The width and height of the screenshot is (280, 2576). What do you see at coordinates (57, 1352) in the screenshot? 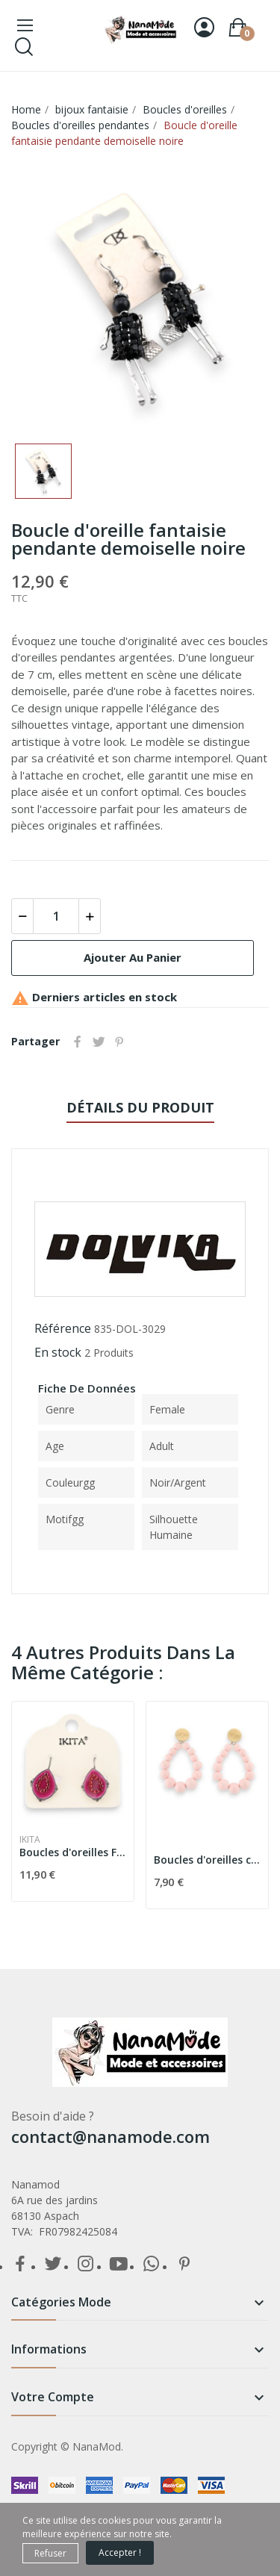
I see `En stock` at bounding box center [57, 1352].